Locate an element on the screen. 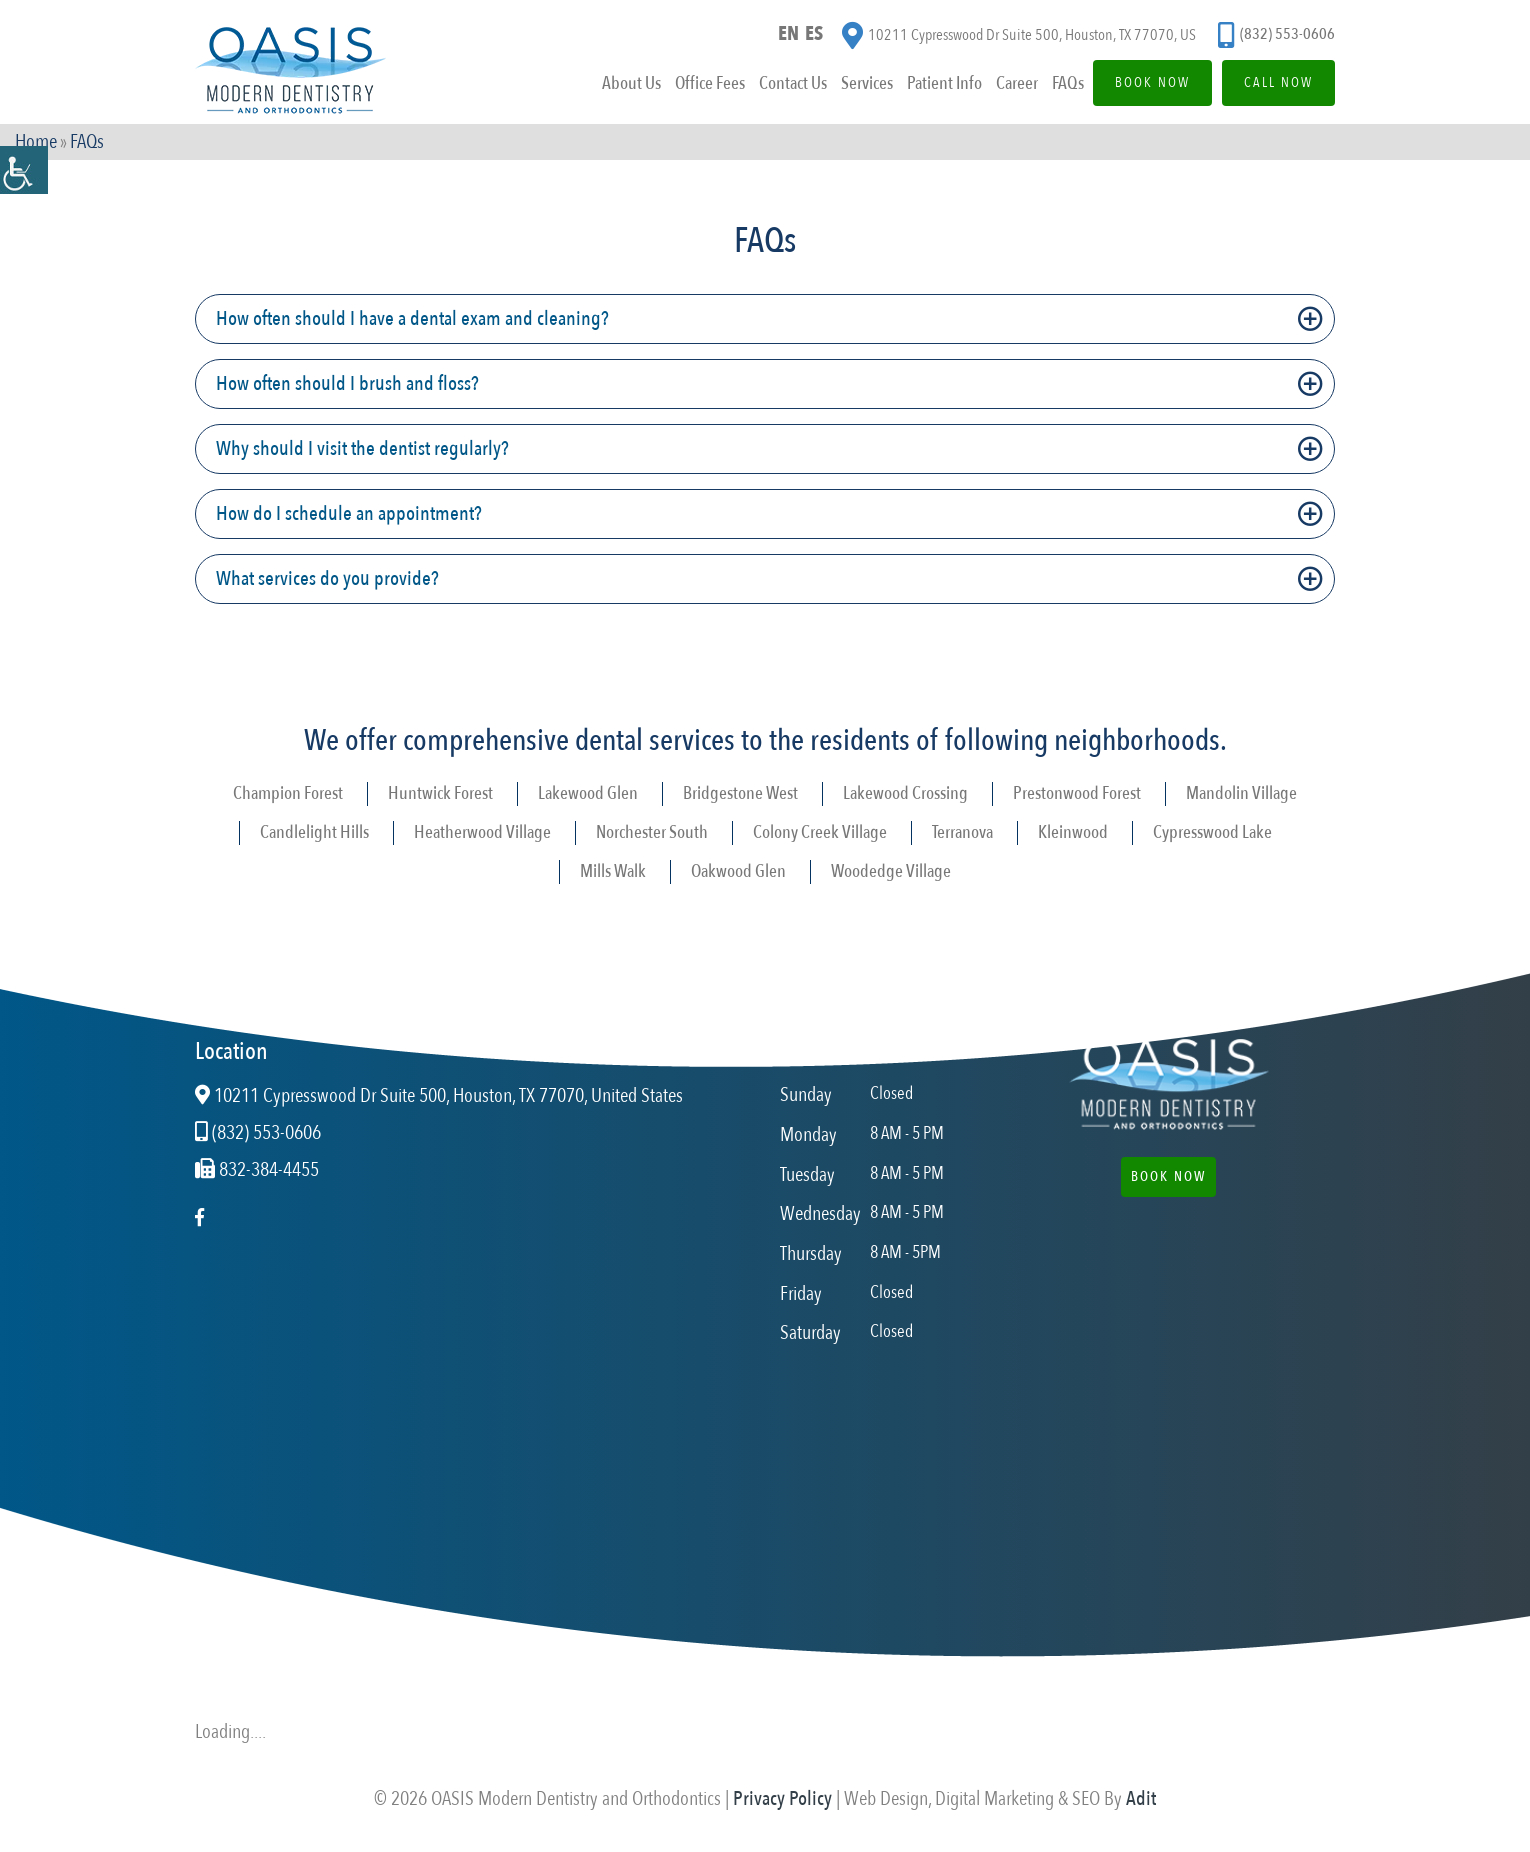  How often should I brush and floss? is located at coordinates (347, 383).